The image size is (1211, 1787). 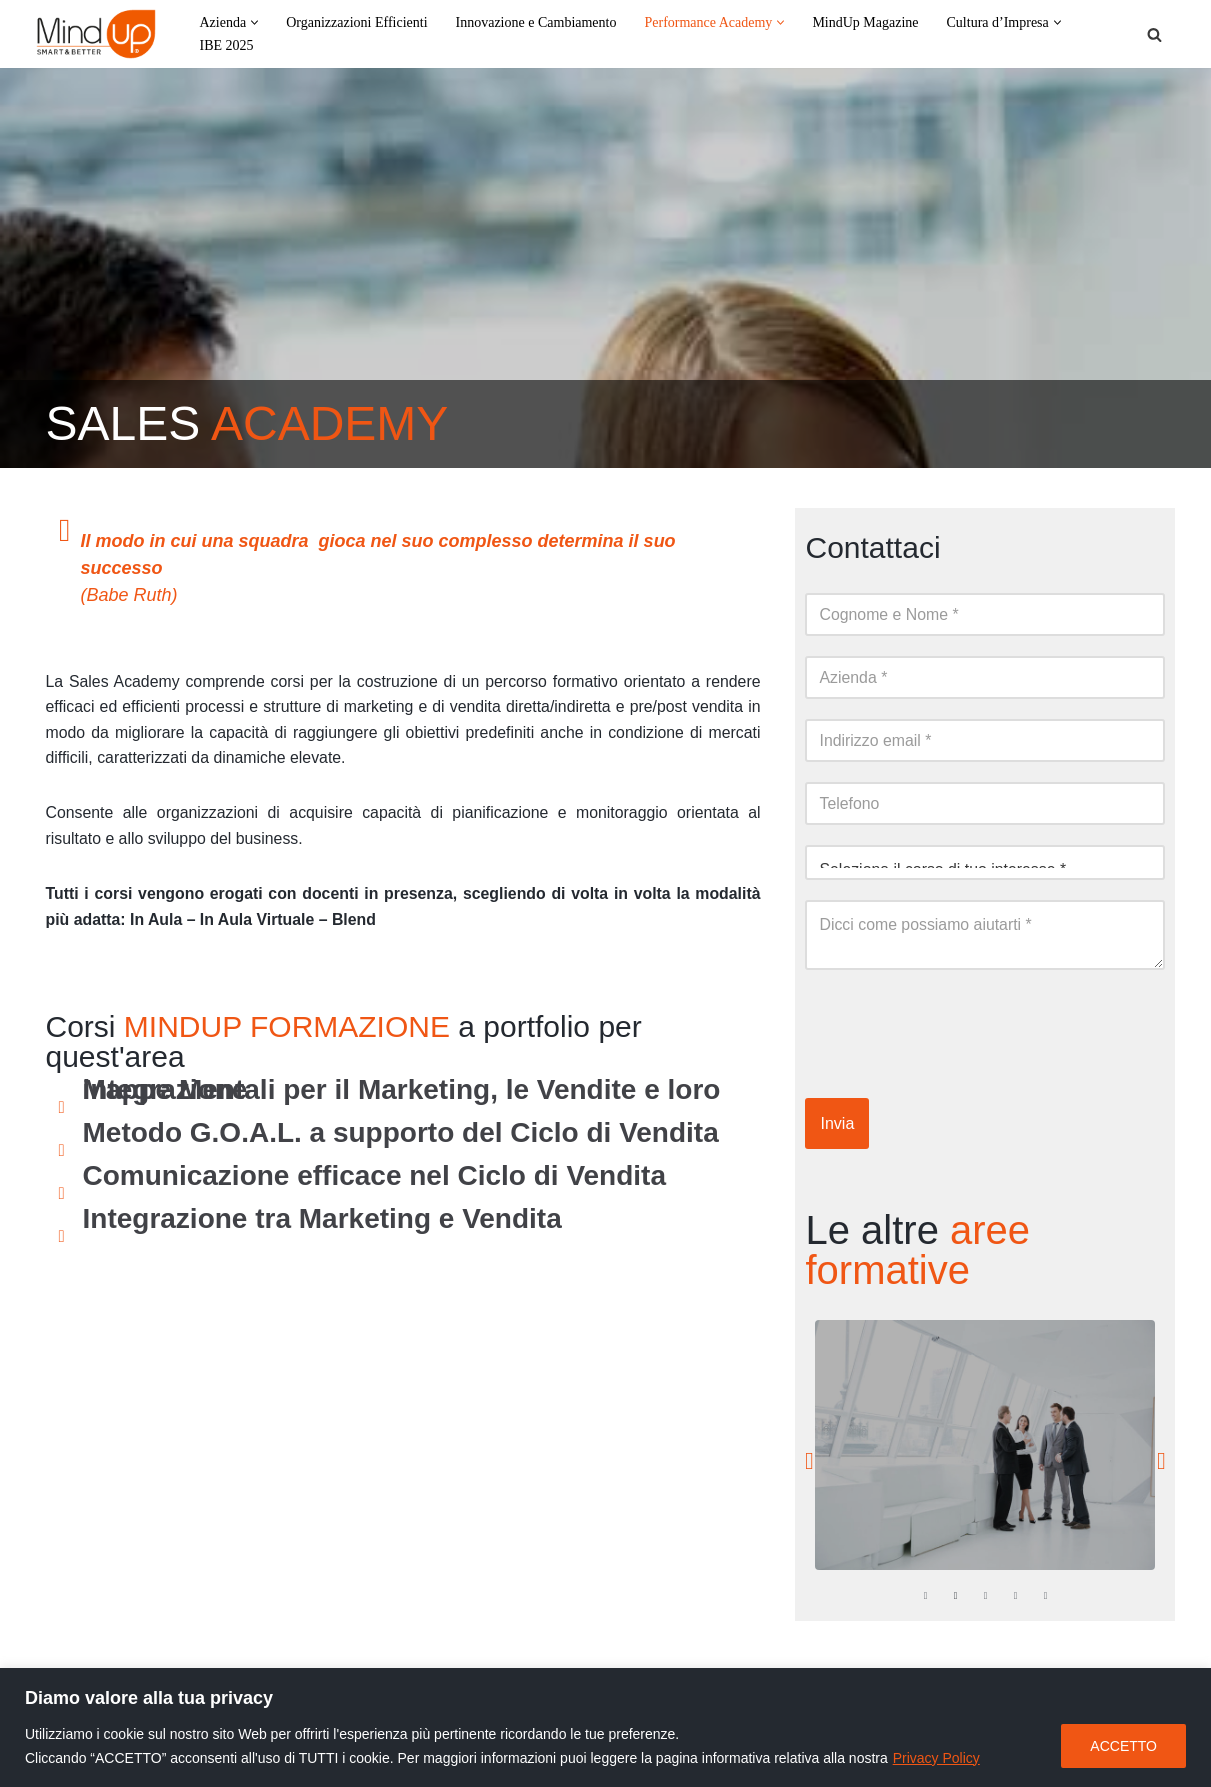 I want to click on MindUp Magazine, so click(x=865, y=22).